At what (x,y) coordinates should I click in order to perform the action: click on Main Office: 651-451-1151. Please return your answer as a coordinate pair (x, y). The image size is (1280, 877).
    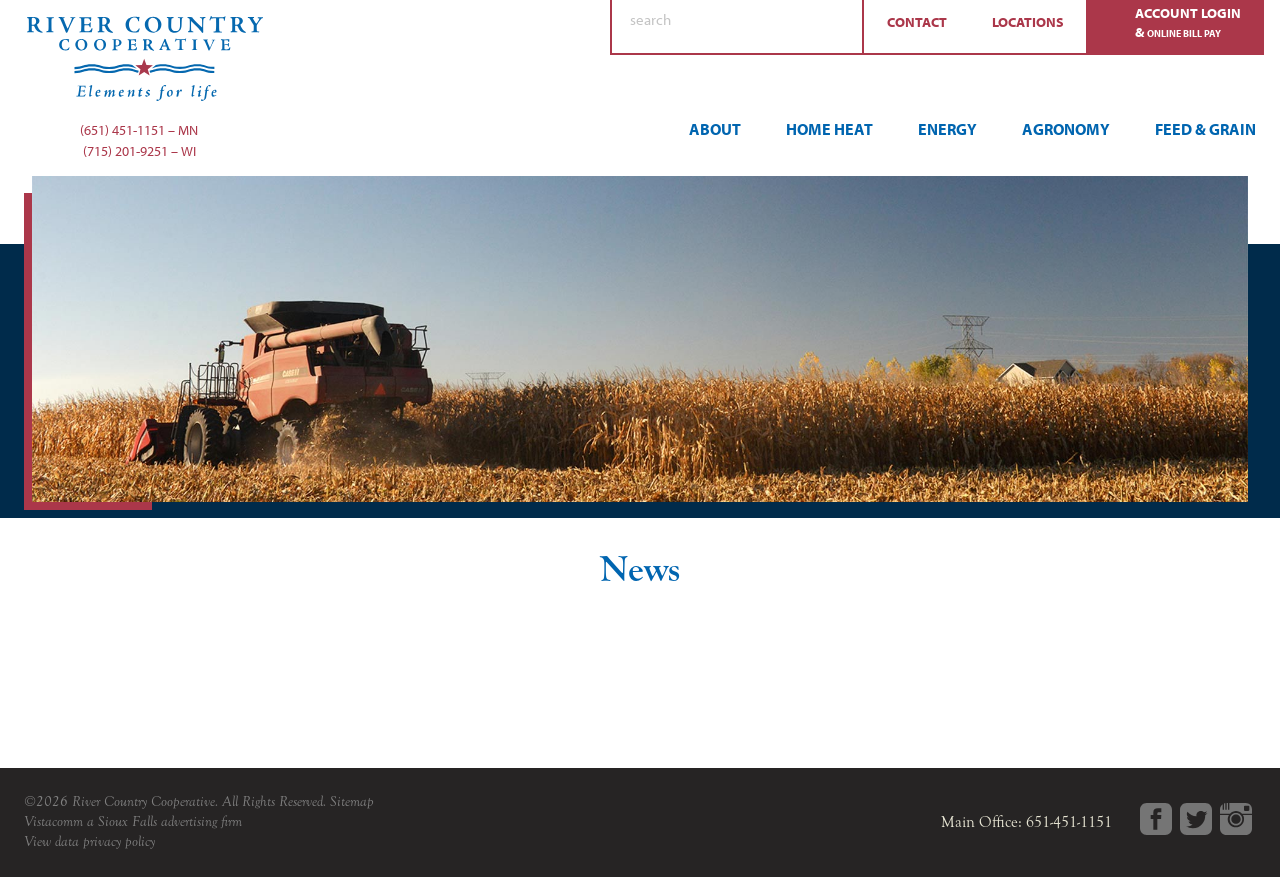
    Looking at the image, I should click on (1026, 822).